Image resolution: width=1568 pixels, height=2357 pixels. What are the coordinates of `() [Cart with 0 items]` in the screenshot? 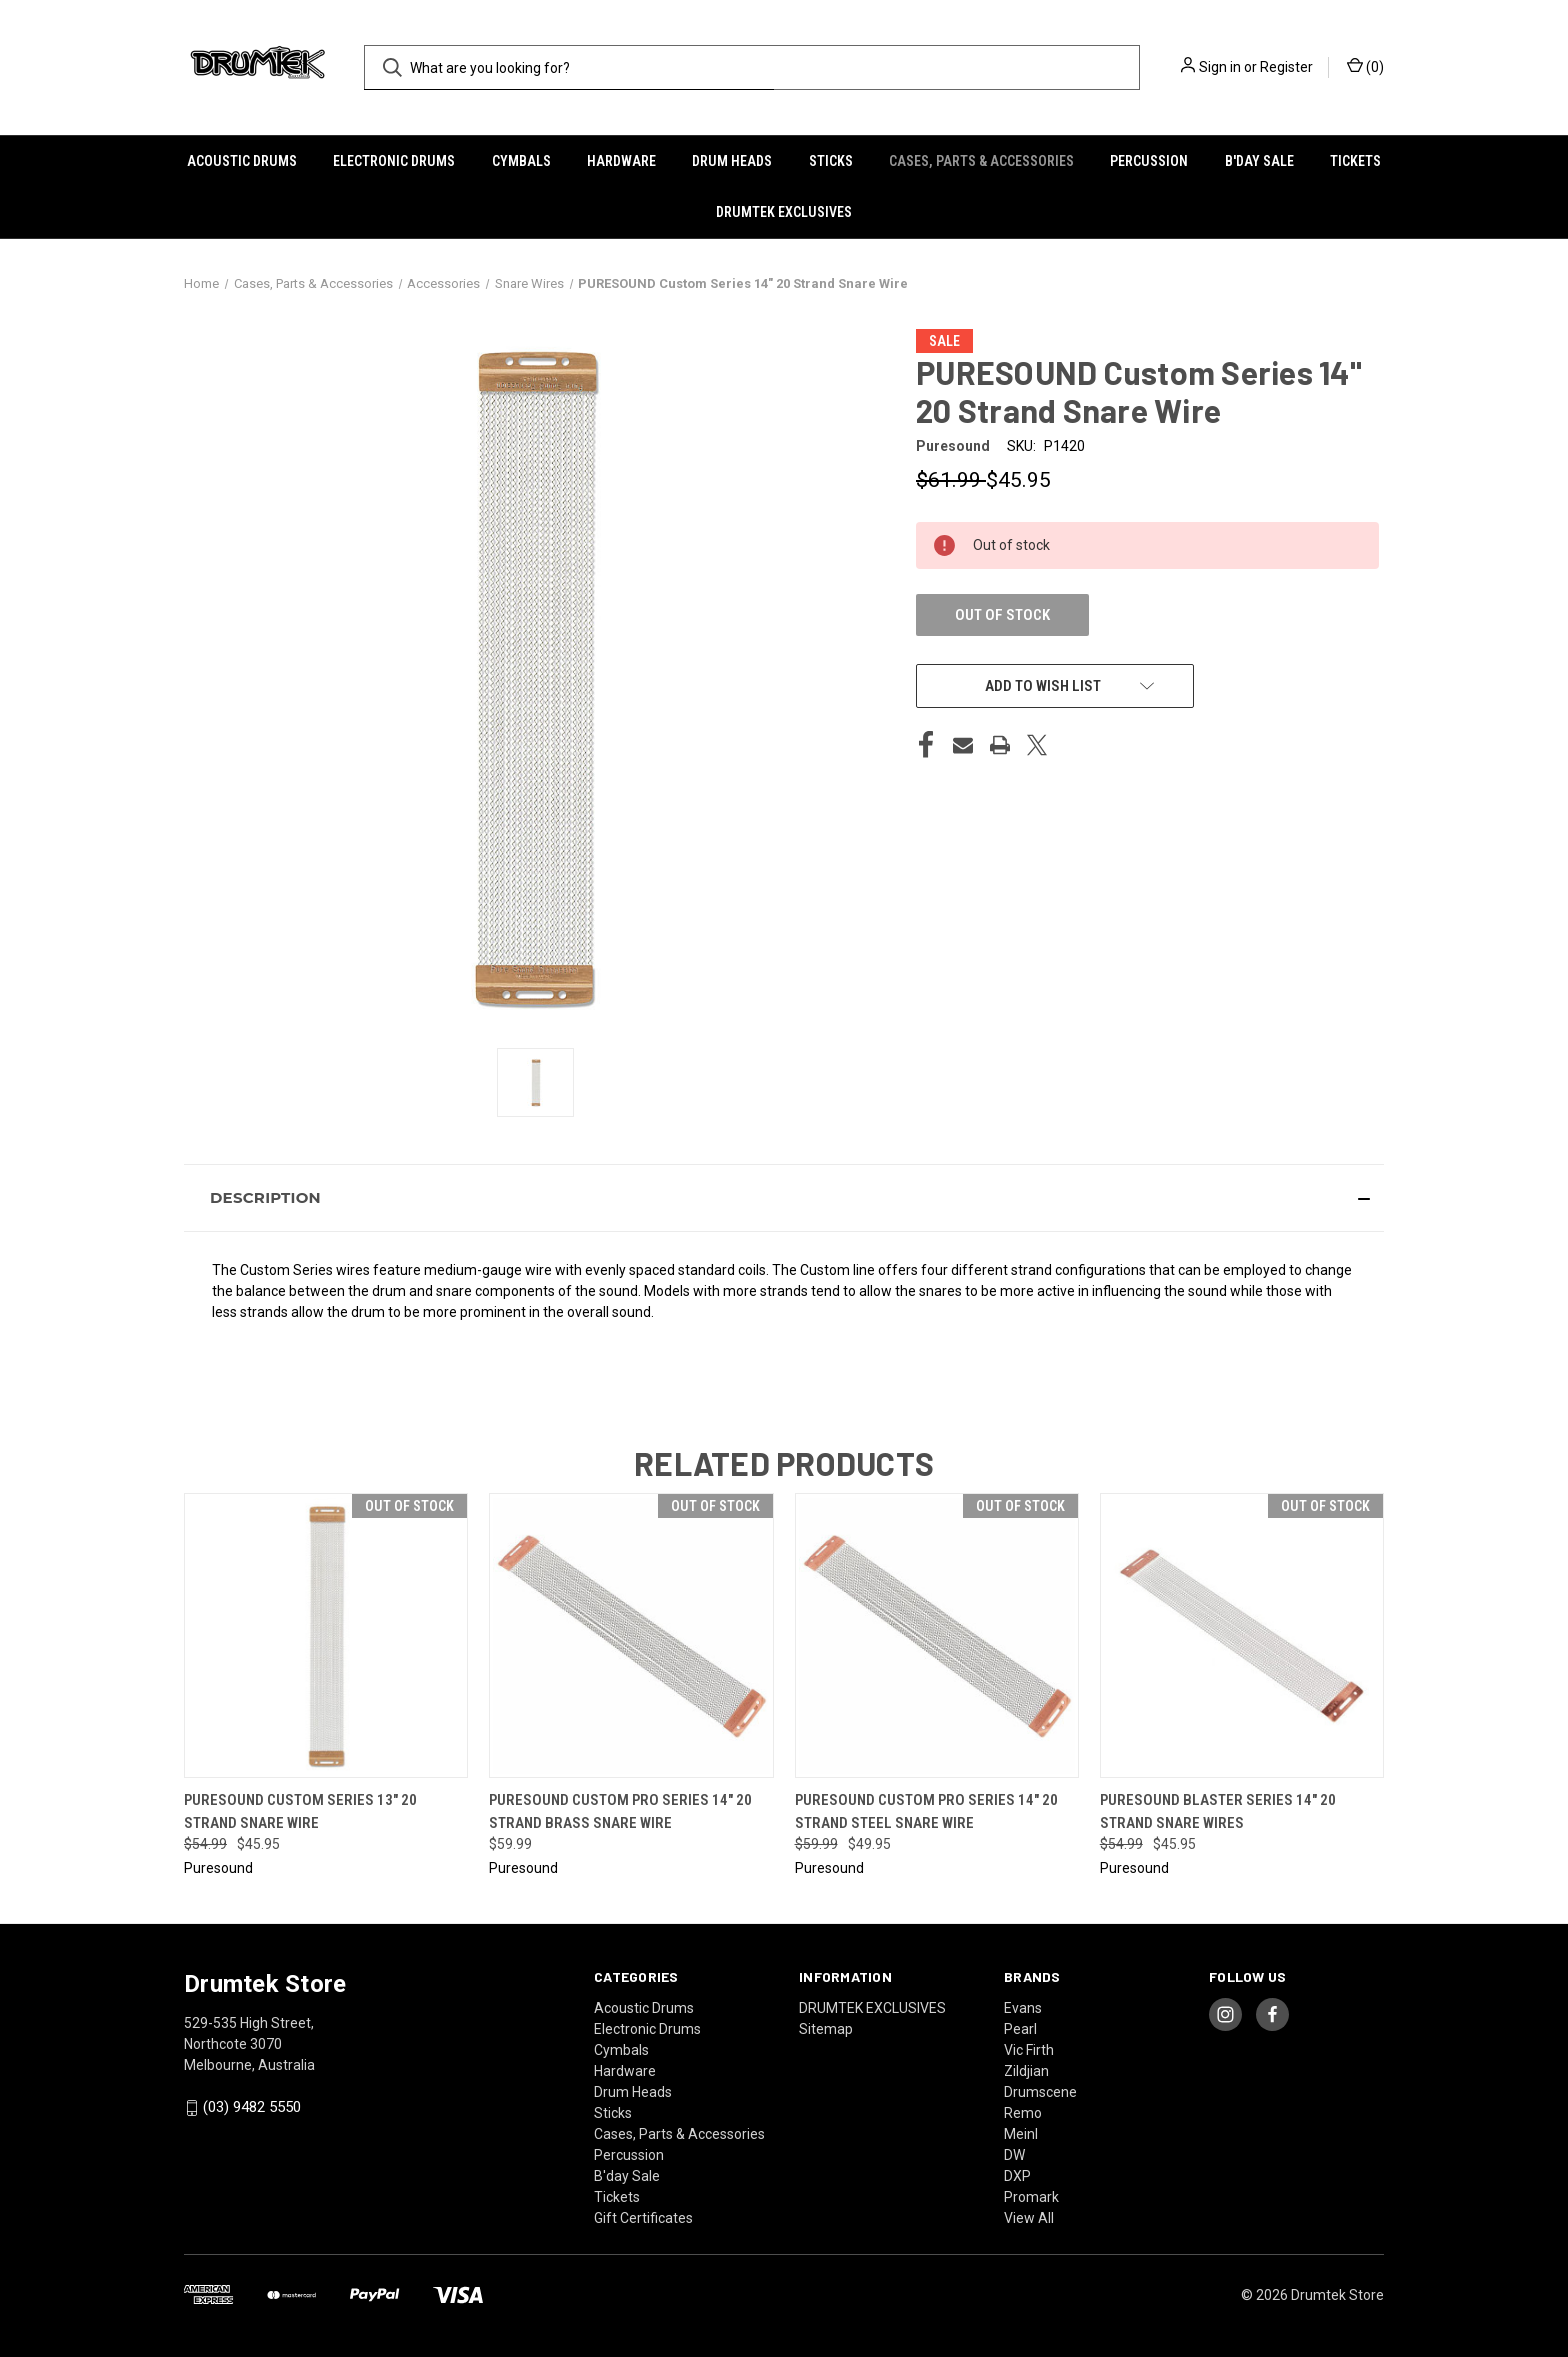 It's located at (1365, 66).